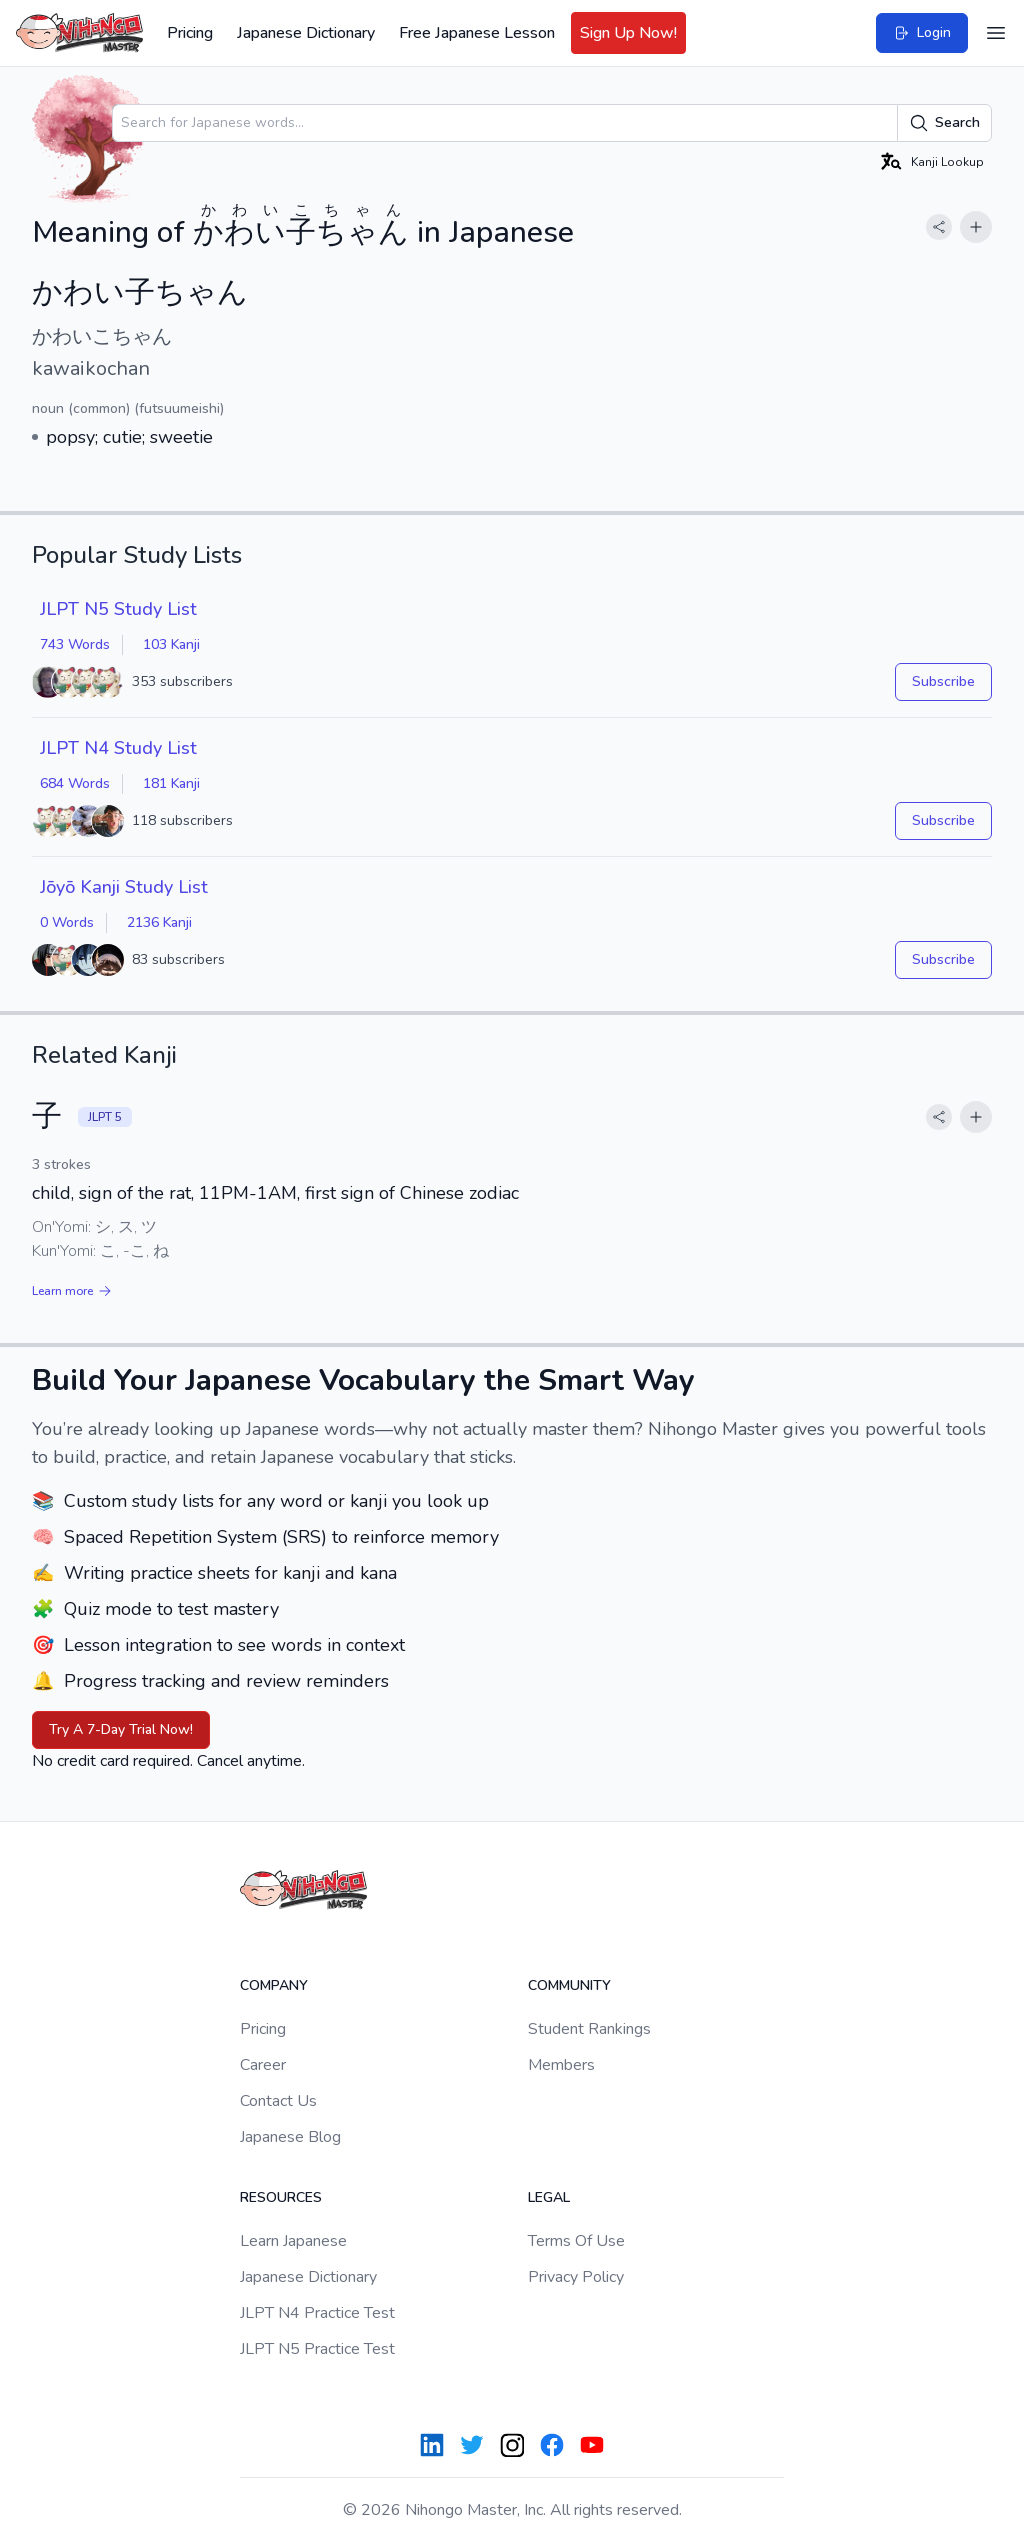 This screenshot has width=1024, height=2542. Describe the element at coordinates (589, 2029) in the screenshot. I see `Student Rankings` at that location.